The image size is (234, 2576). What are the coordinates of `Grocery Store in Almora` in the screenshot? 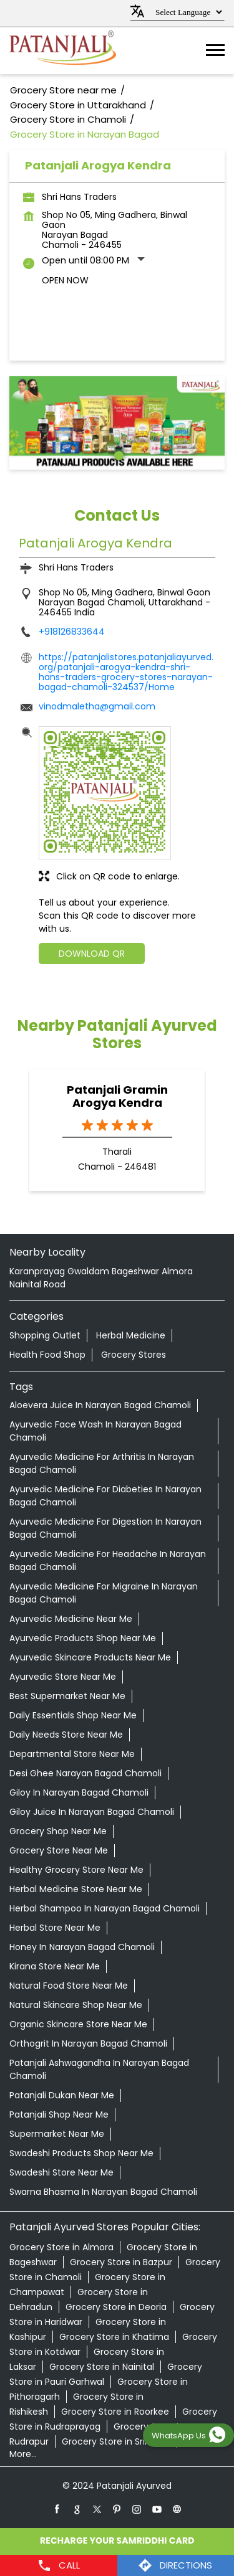 It's located at (61, 2247).